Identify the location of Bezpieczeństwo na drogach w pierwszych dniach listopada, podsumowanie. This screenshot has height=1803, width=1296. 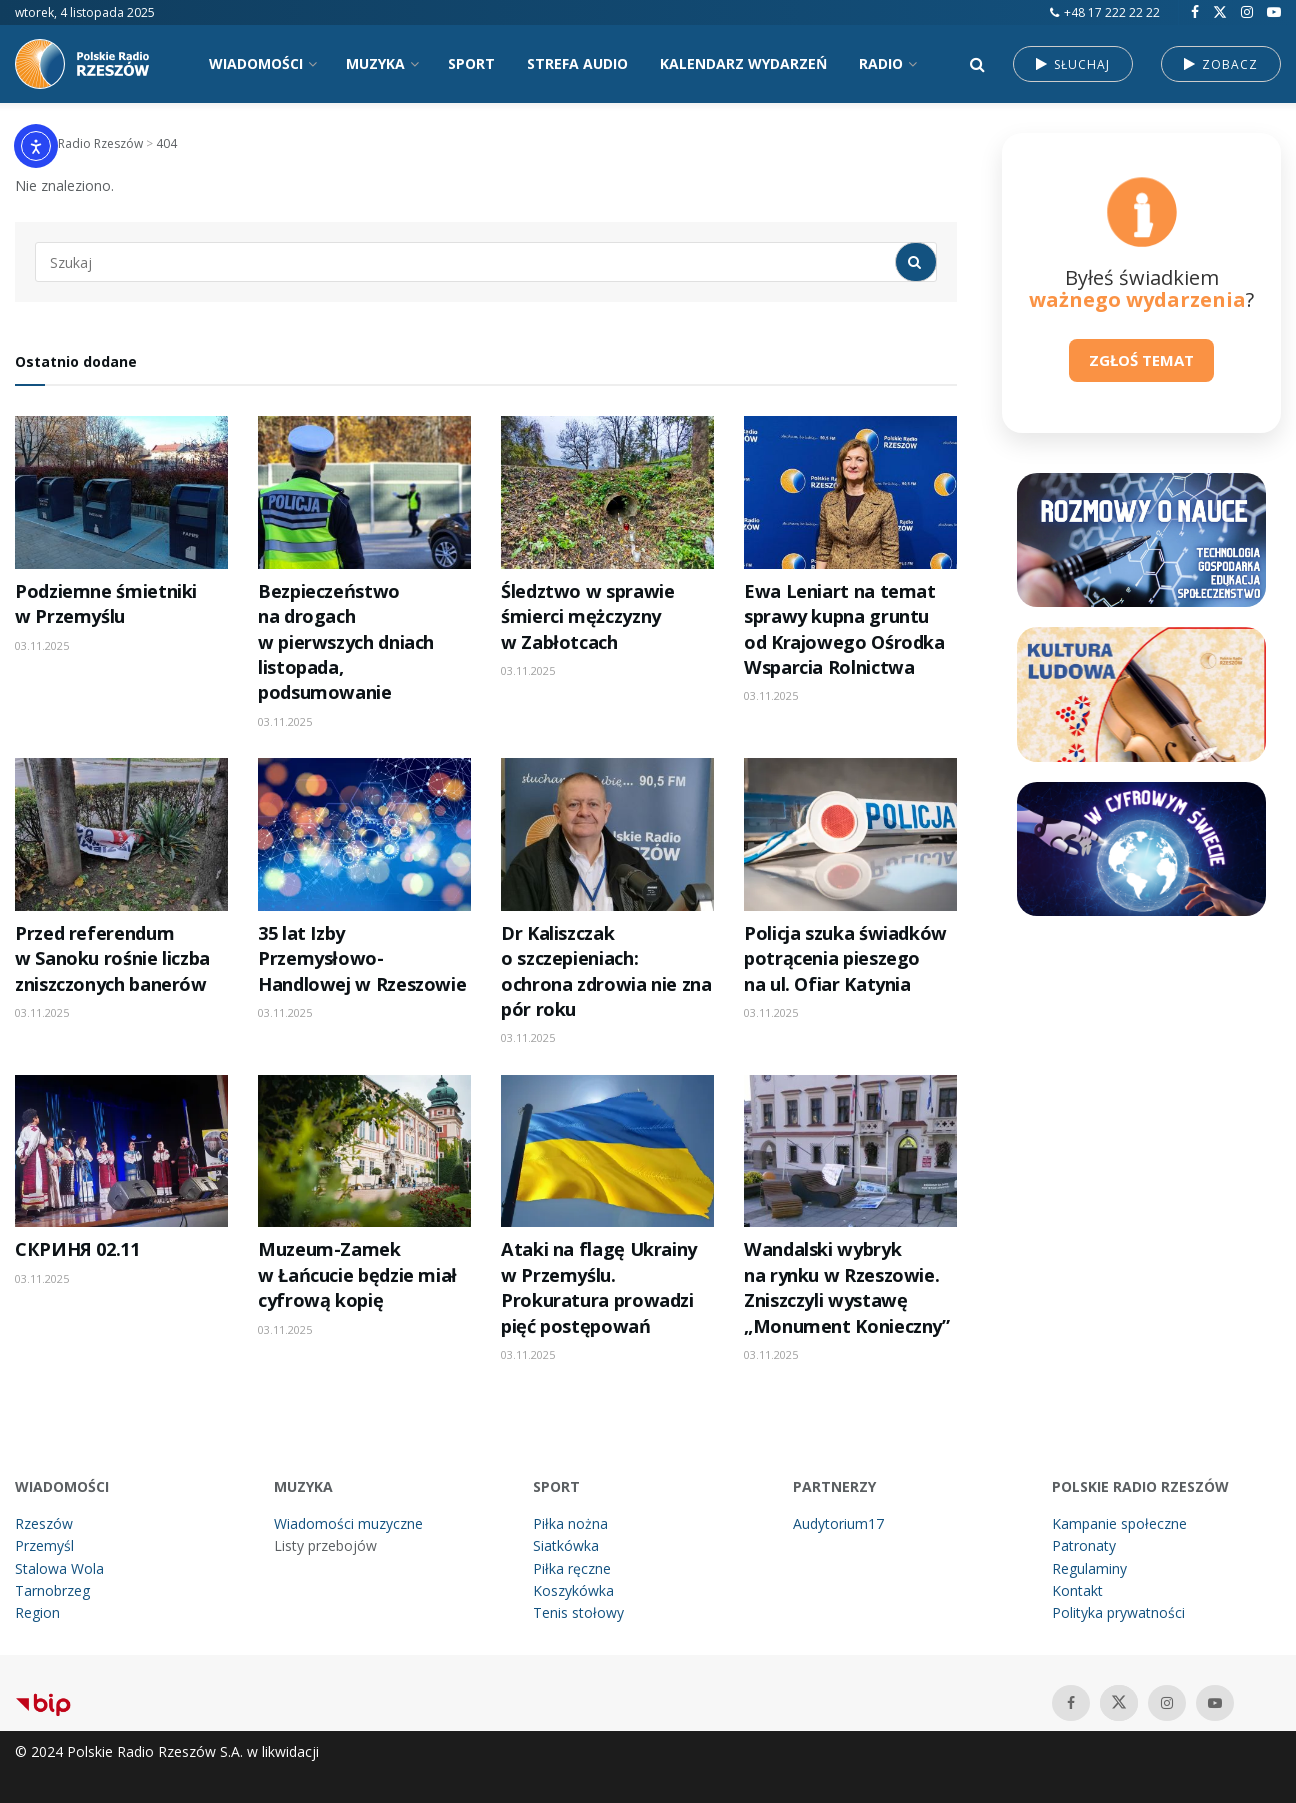
(346, 642).